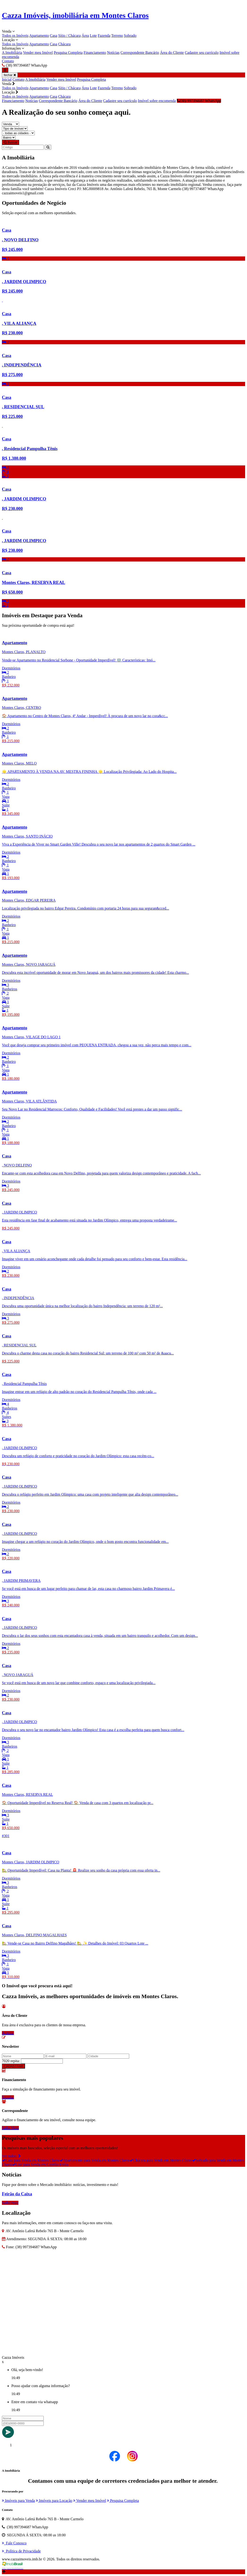 The width and height of the screenshot is (247, 2576). Describe the element at coordinates (113, 53) in the screenshot. I see `Notícias` at that location.